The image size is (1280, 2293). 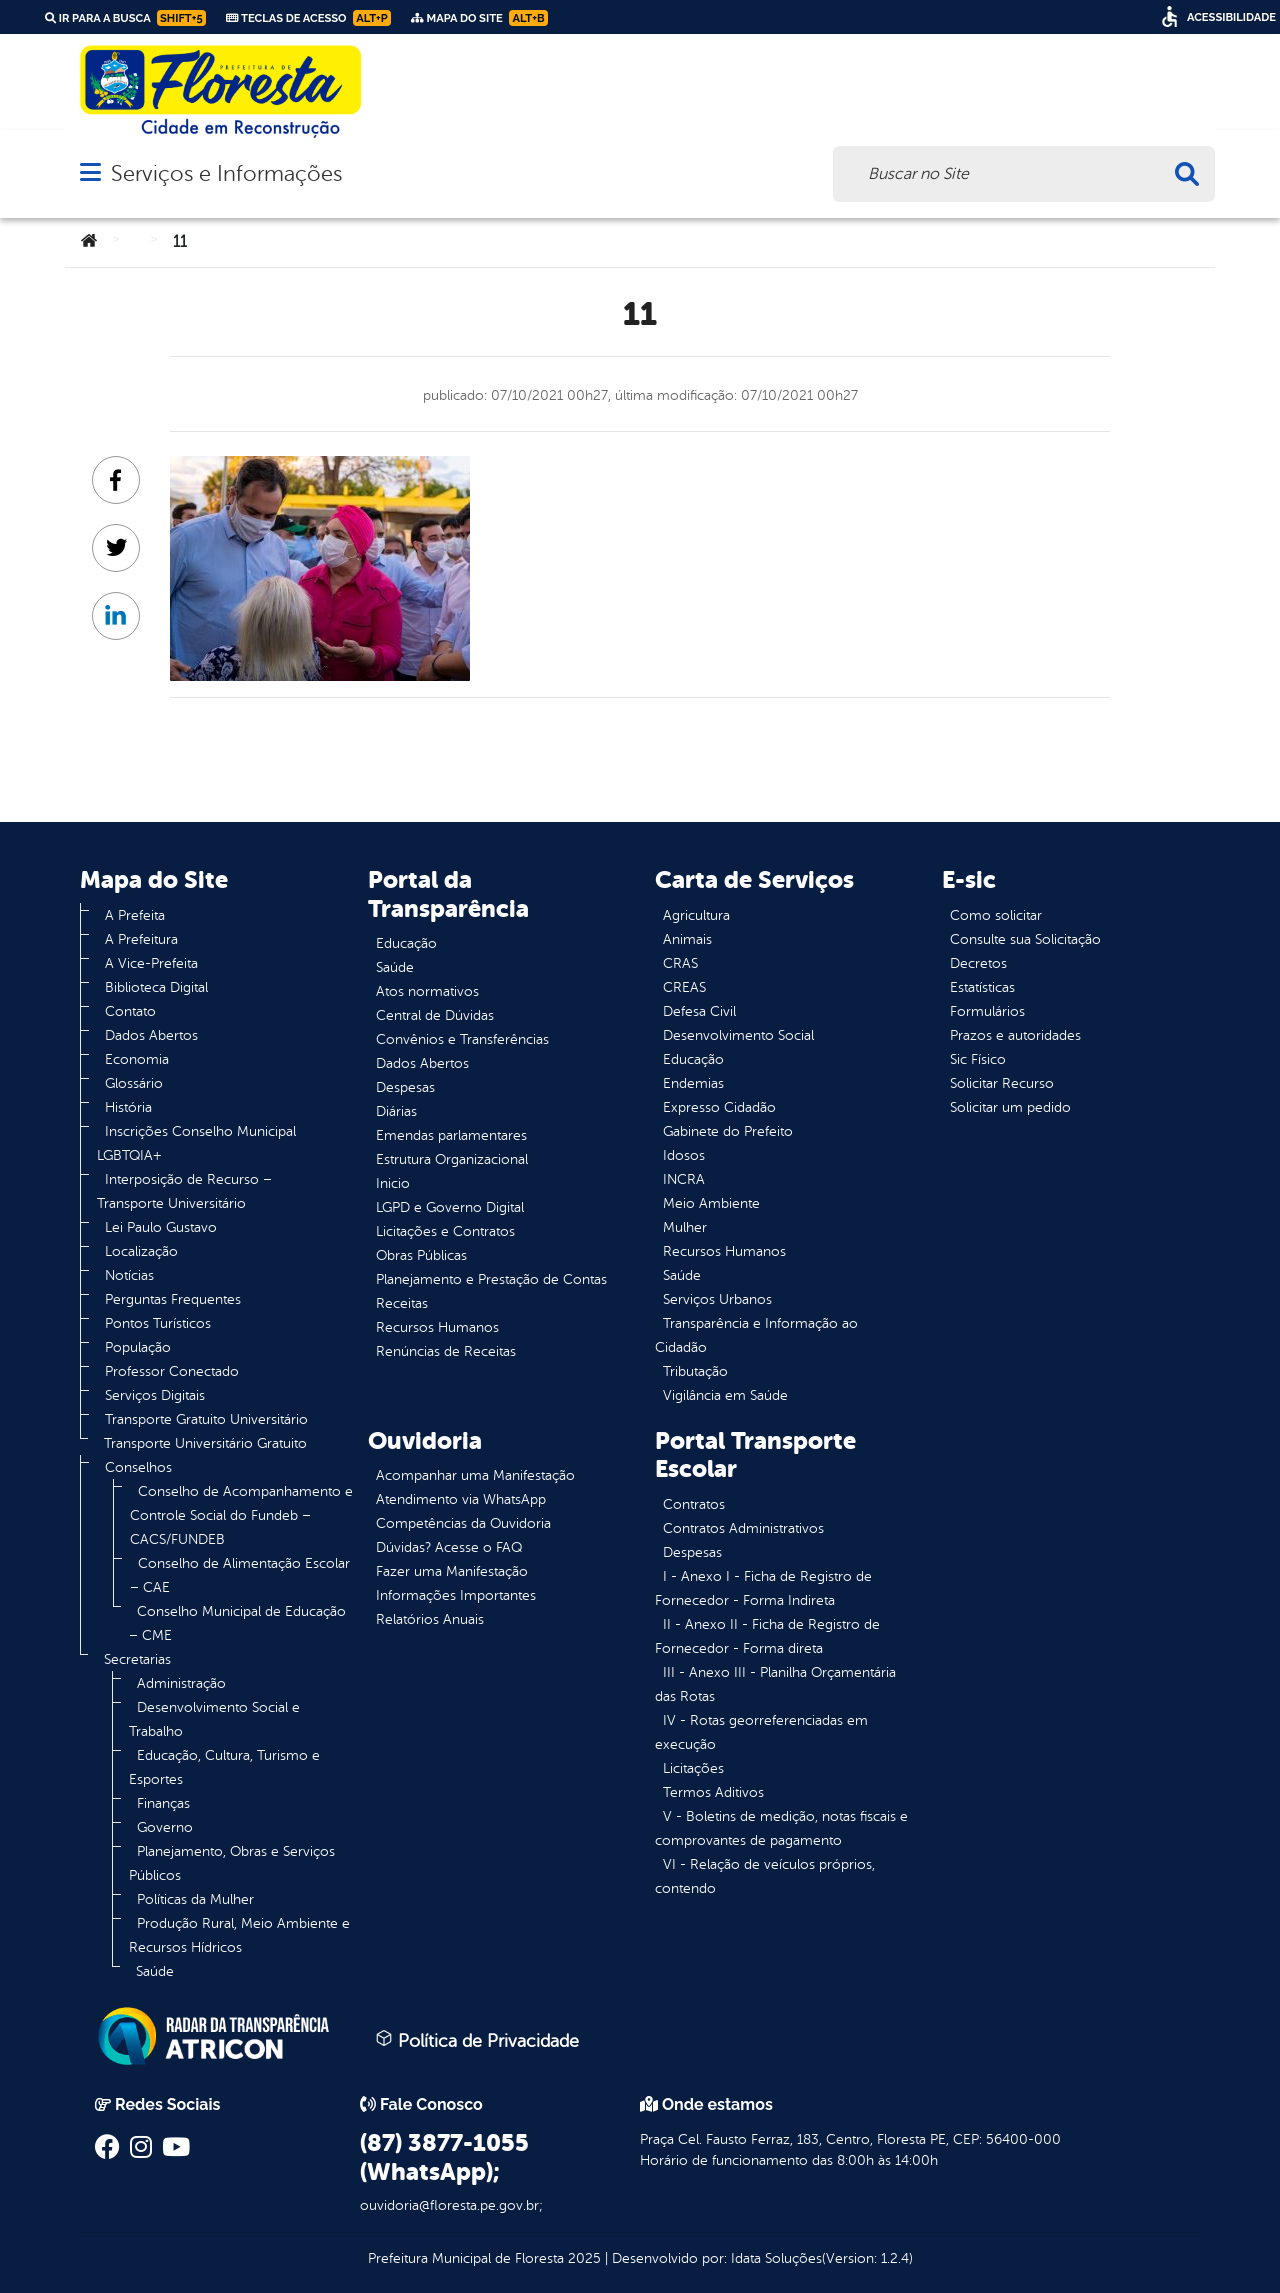 I want to click on Conselho de Alimentação Escolar – CAE, so click(x=240, y=1575).